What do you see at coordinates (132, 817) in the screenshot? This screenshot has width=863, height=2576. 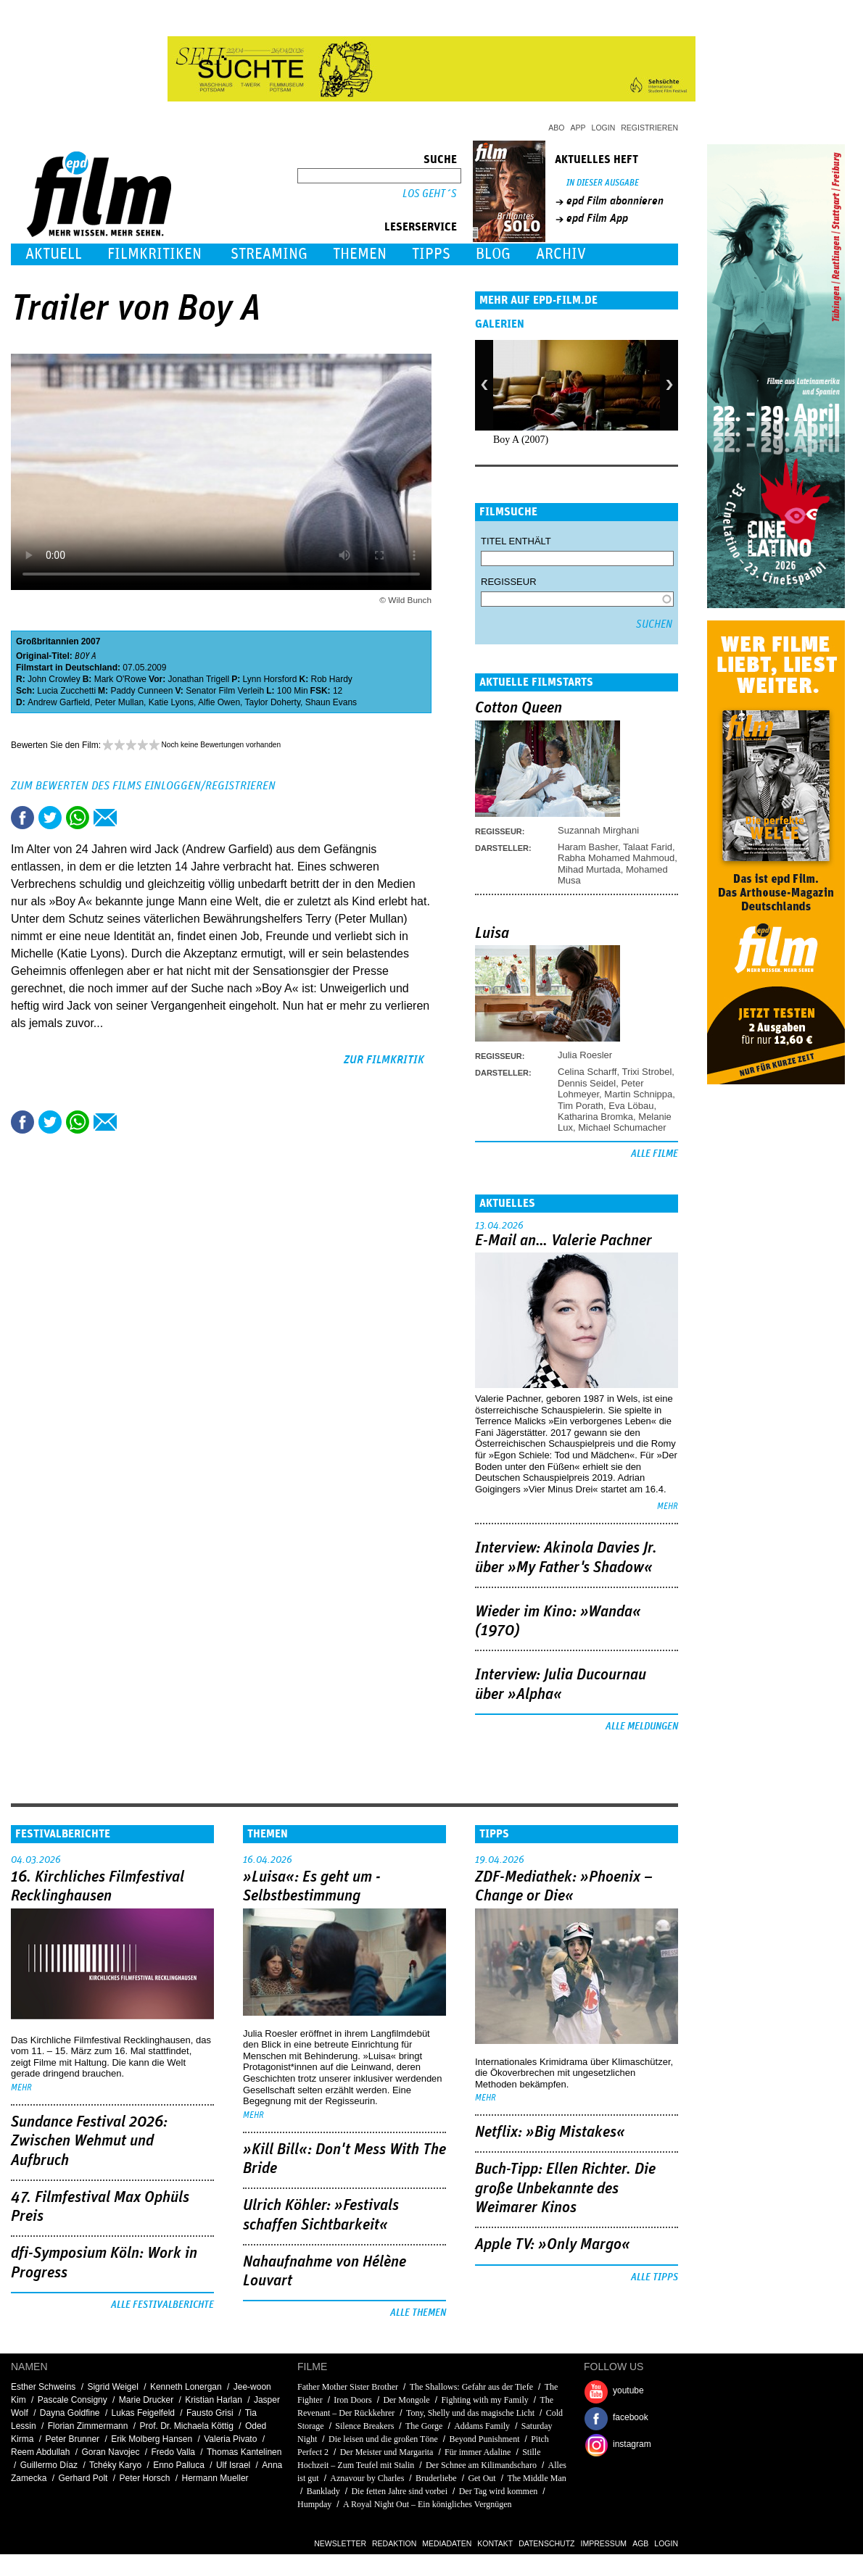 I see `Drucken` at bounding box center [132, 817].